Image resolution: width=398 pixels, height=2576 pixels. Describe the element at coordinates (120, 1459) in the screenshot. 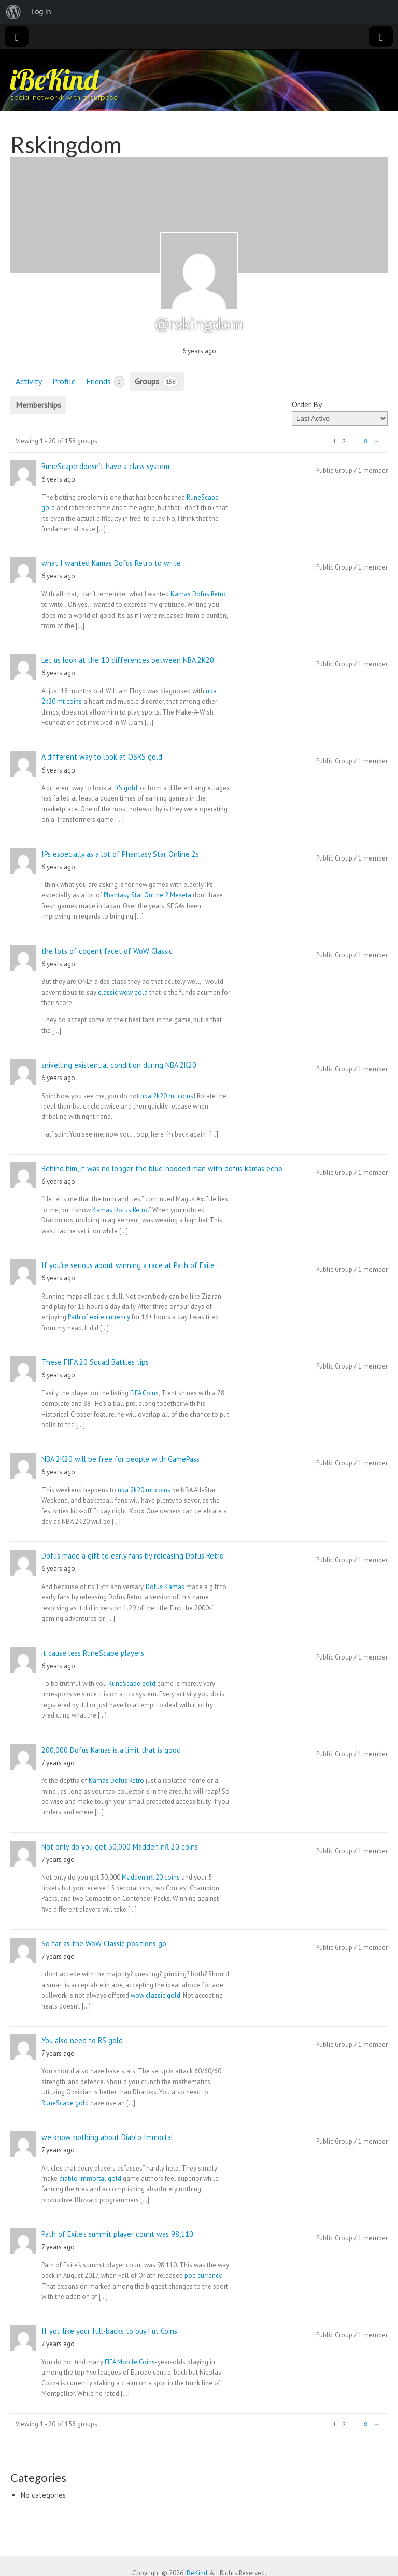

I see `NBA 2K20 will be free for people with GamePass` at that location.